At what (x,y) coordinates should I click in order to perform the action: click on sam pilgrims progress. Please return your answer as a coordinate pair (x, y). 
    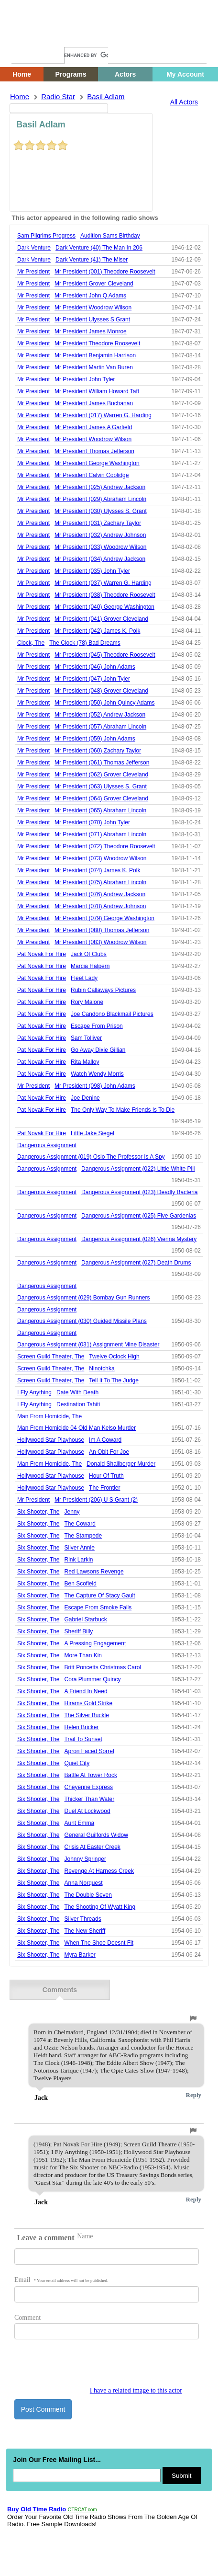
    Looking at the image, I should click on (46, 235).